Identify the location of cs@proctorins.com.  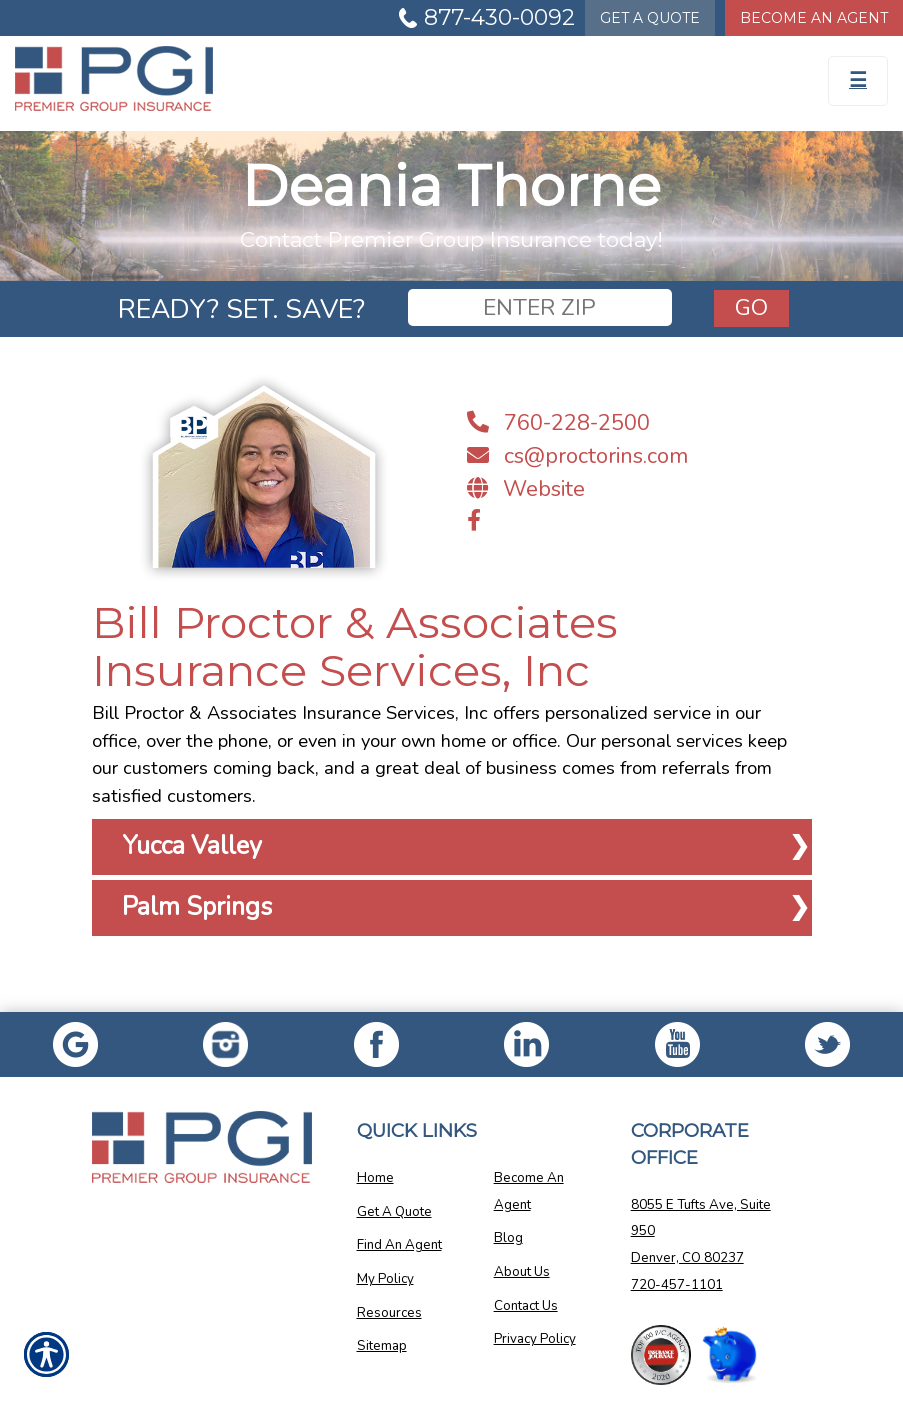
(577, 456).